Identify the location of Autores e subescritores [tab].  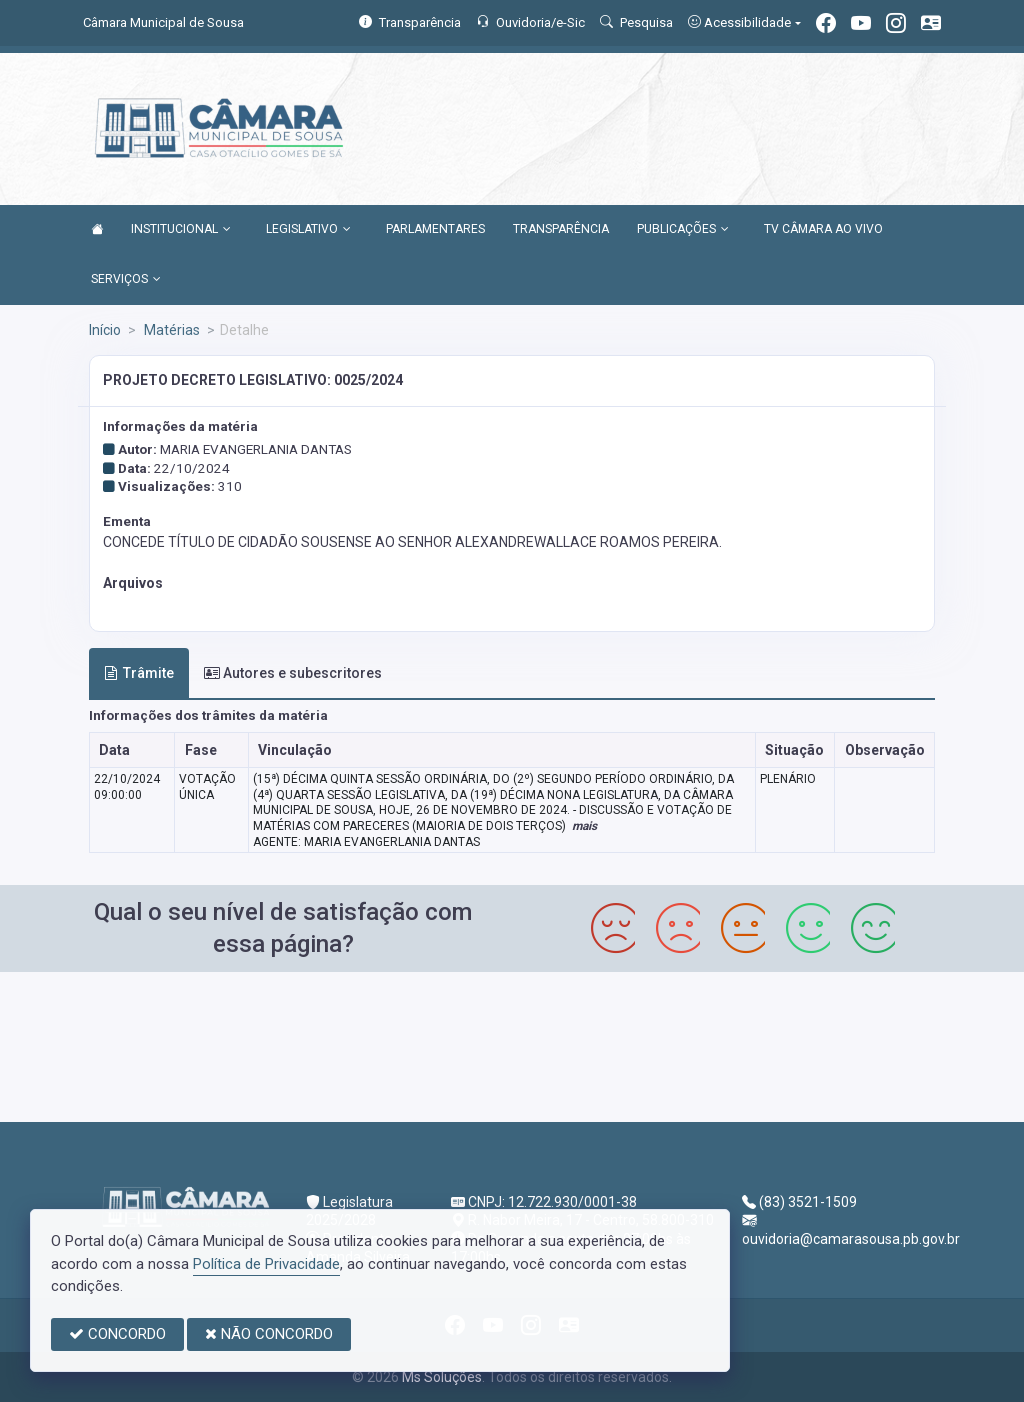
(293, 673).